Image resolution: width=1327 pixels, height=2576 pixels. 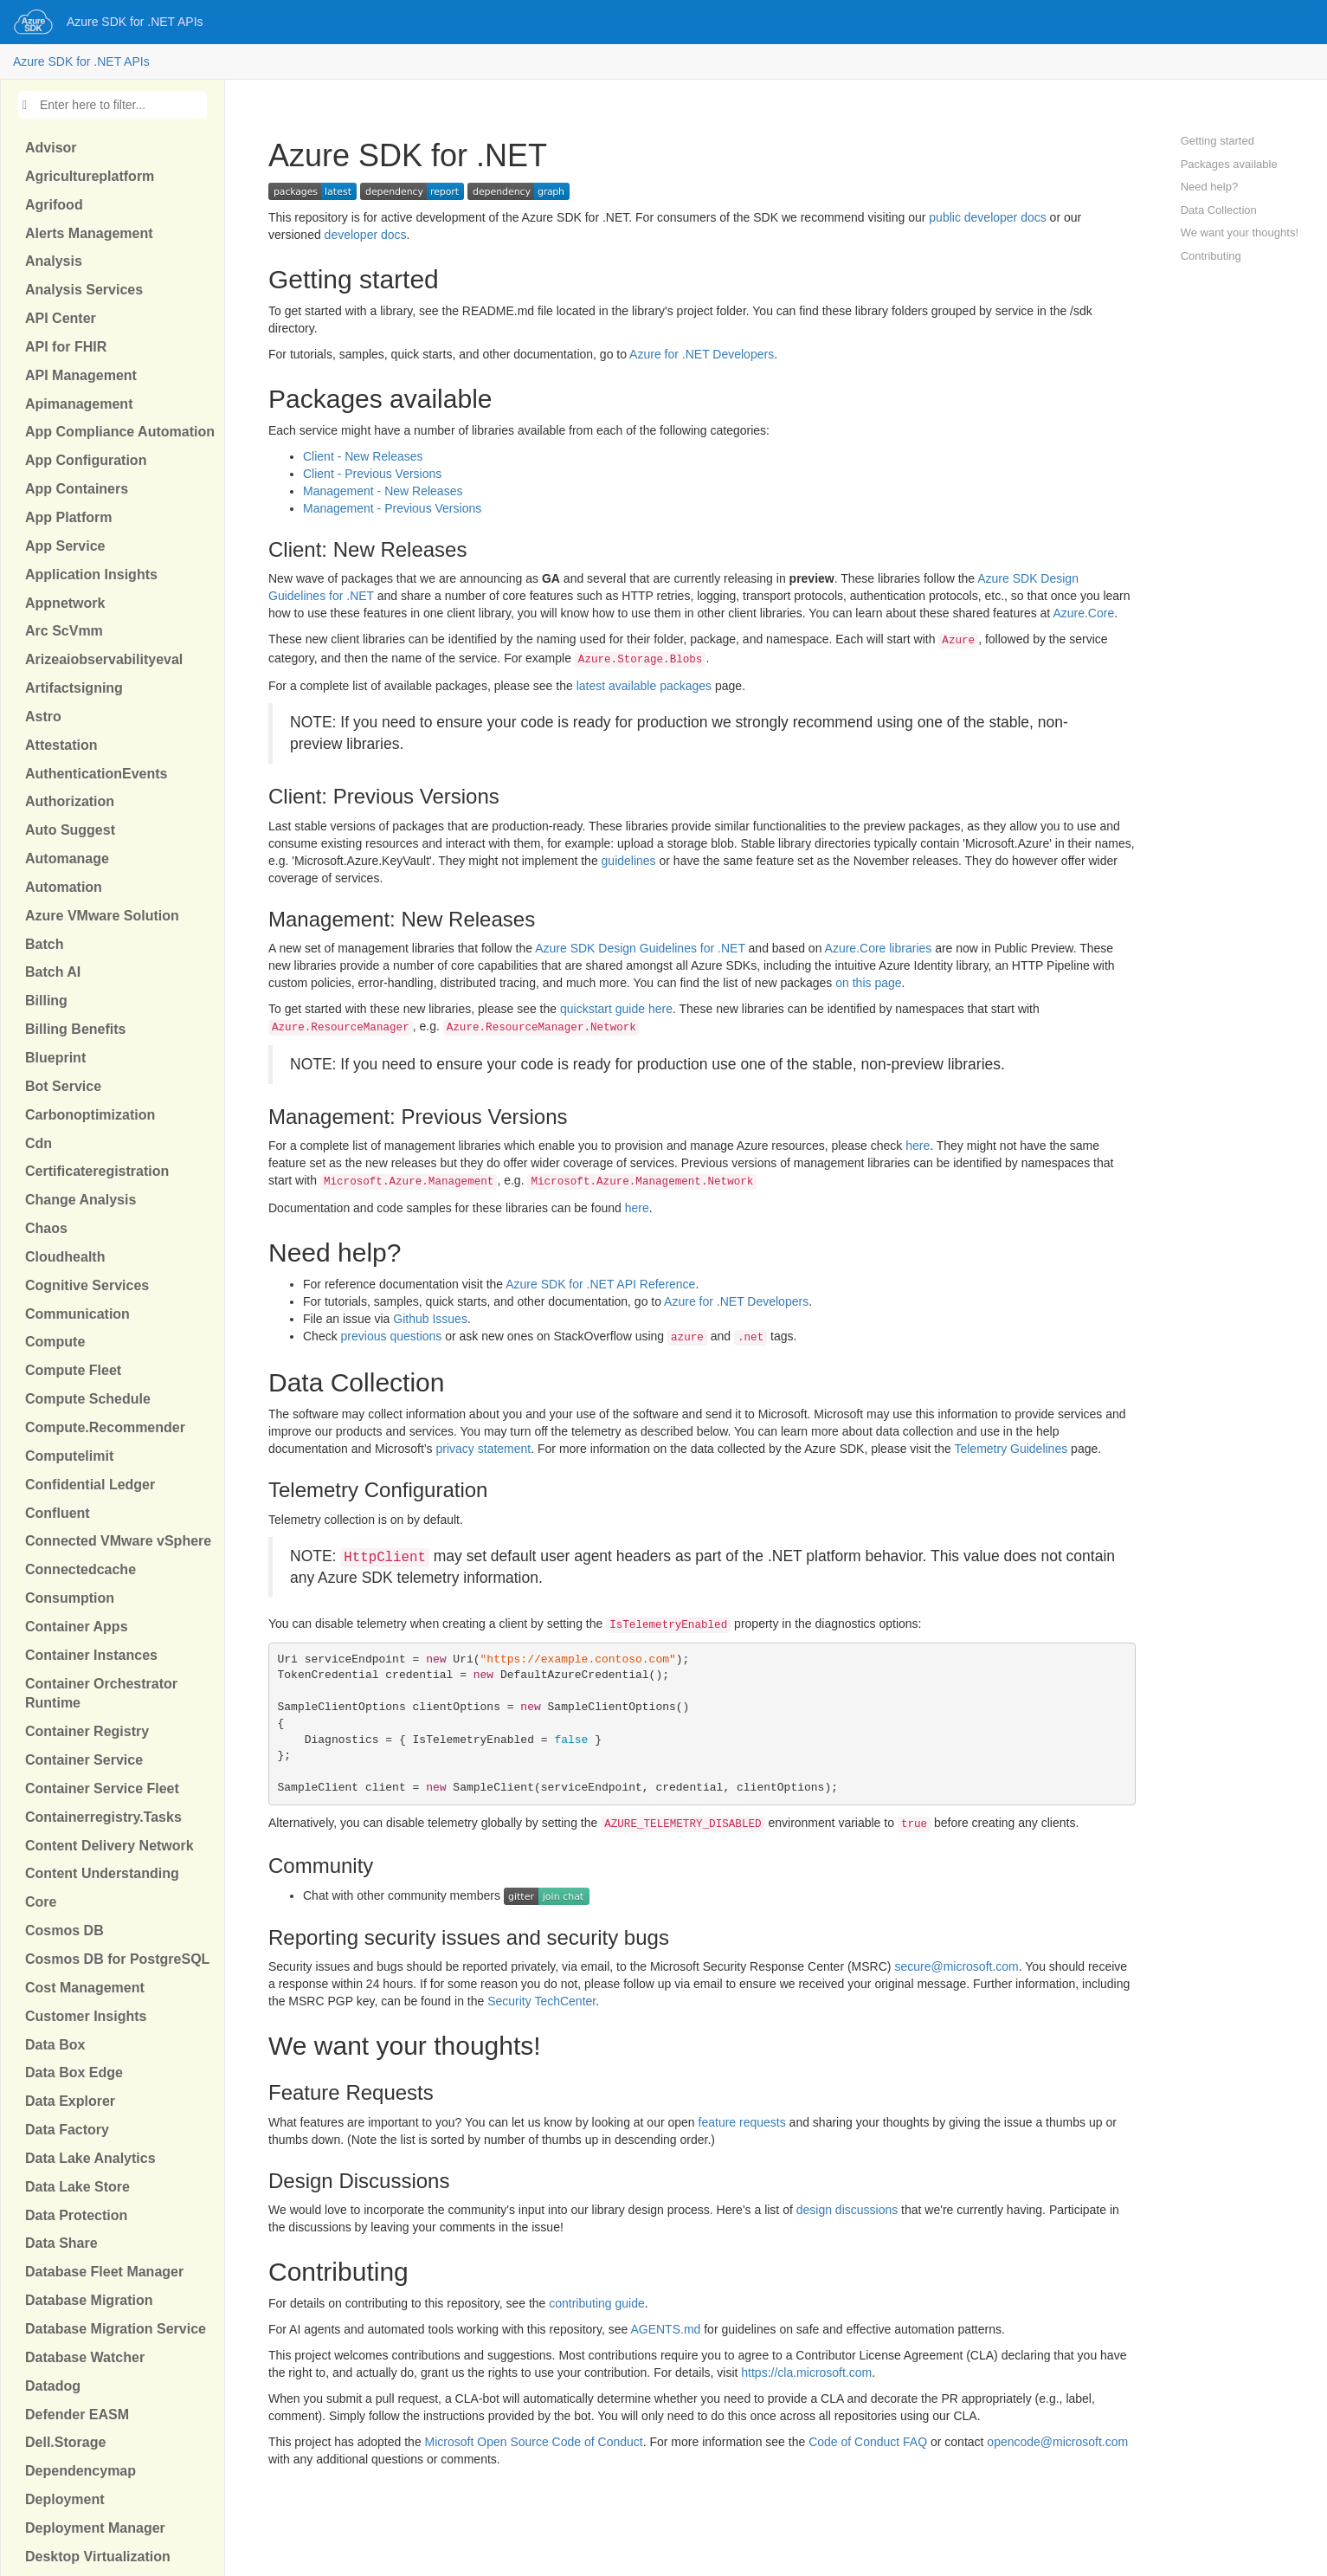 What do you see at coordinates (392, 508) in the screenshot?
I see `Management - Previous Versions` at bounding box center [392, 508].